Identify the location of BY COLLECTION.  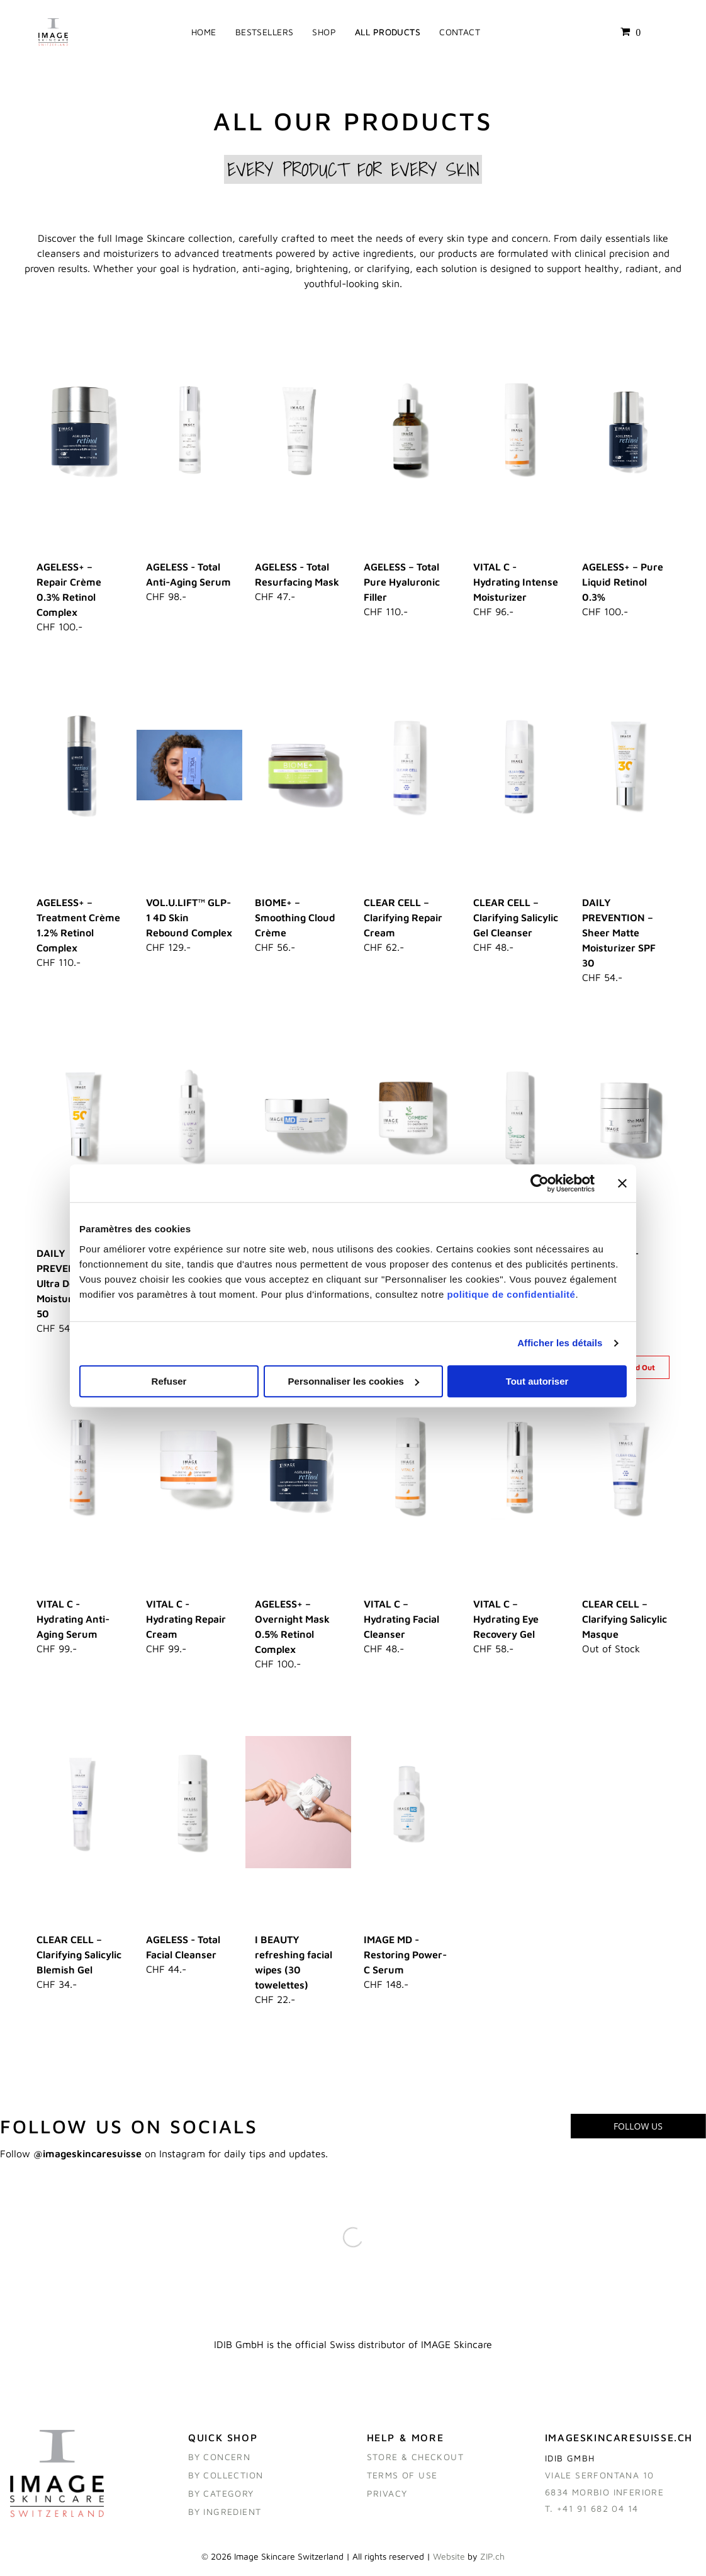
(225, 2479).